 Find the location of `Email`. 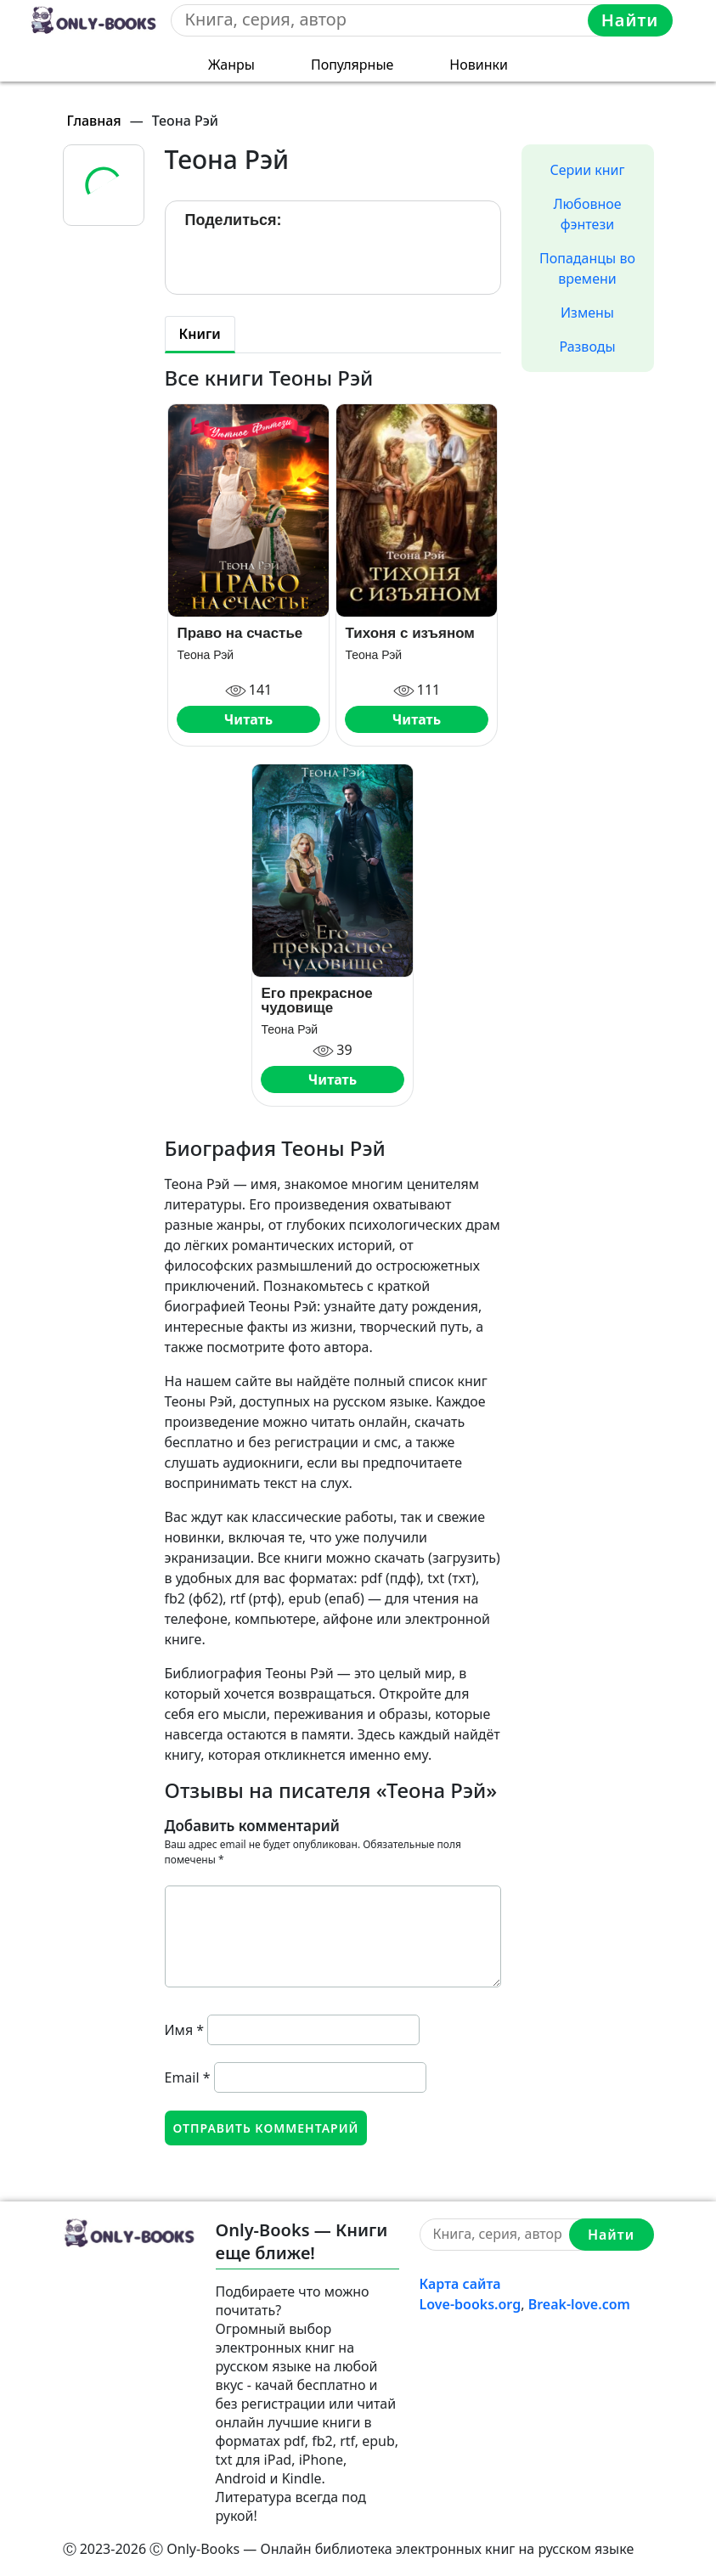

Email is located at coordinates (188, 2077).